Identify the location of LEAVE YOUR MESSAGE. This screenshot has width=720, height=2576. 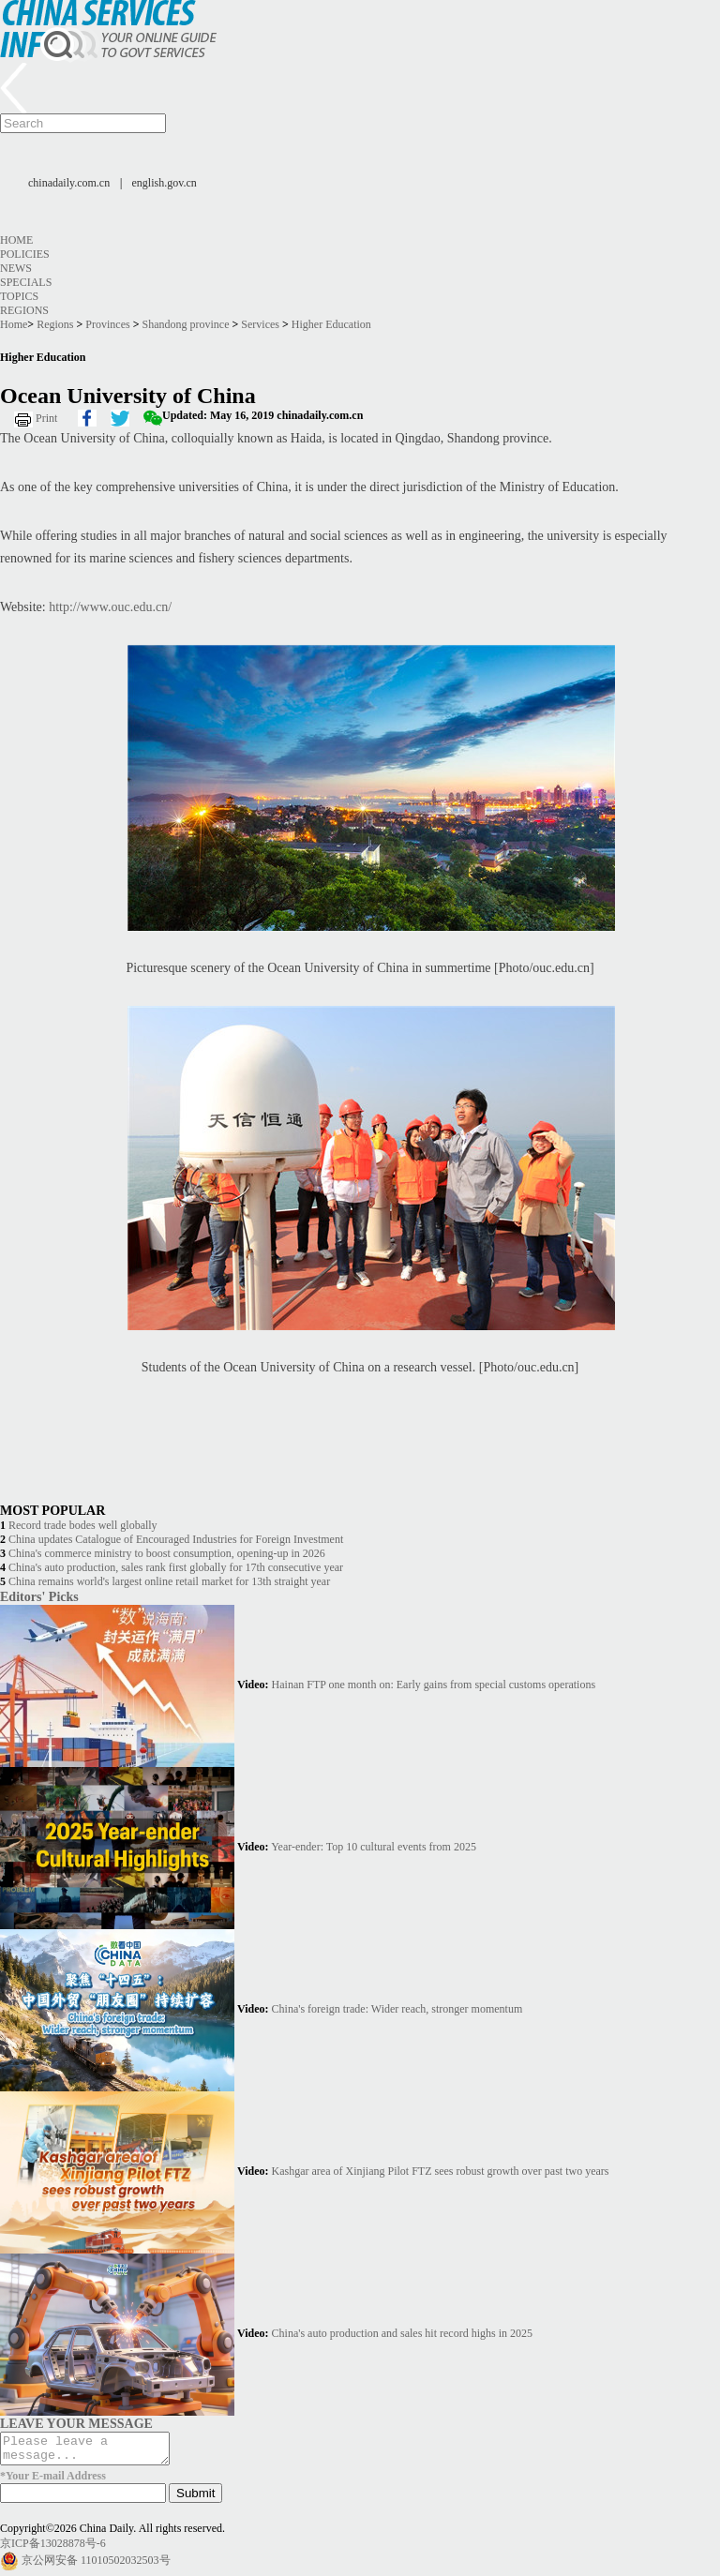
(76, 2423).